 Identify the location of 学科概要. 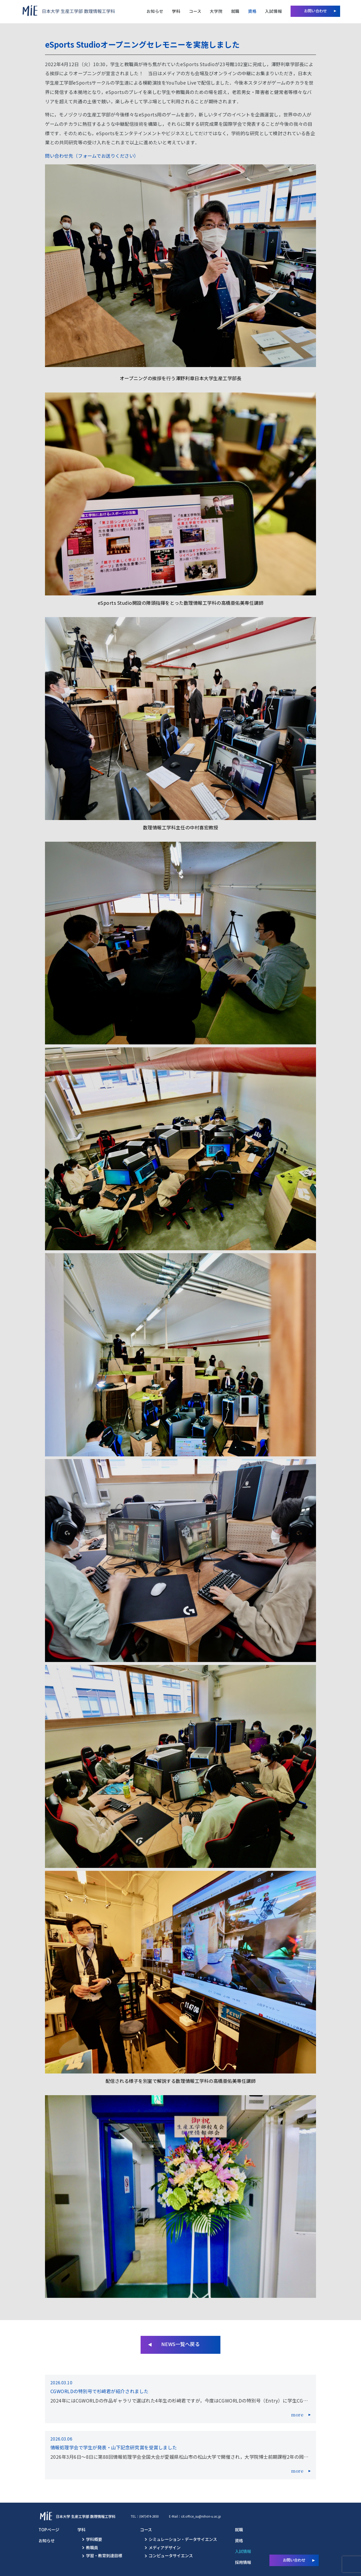
(94, 2539).